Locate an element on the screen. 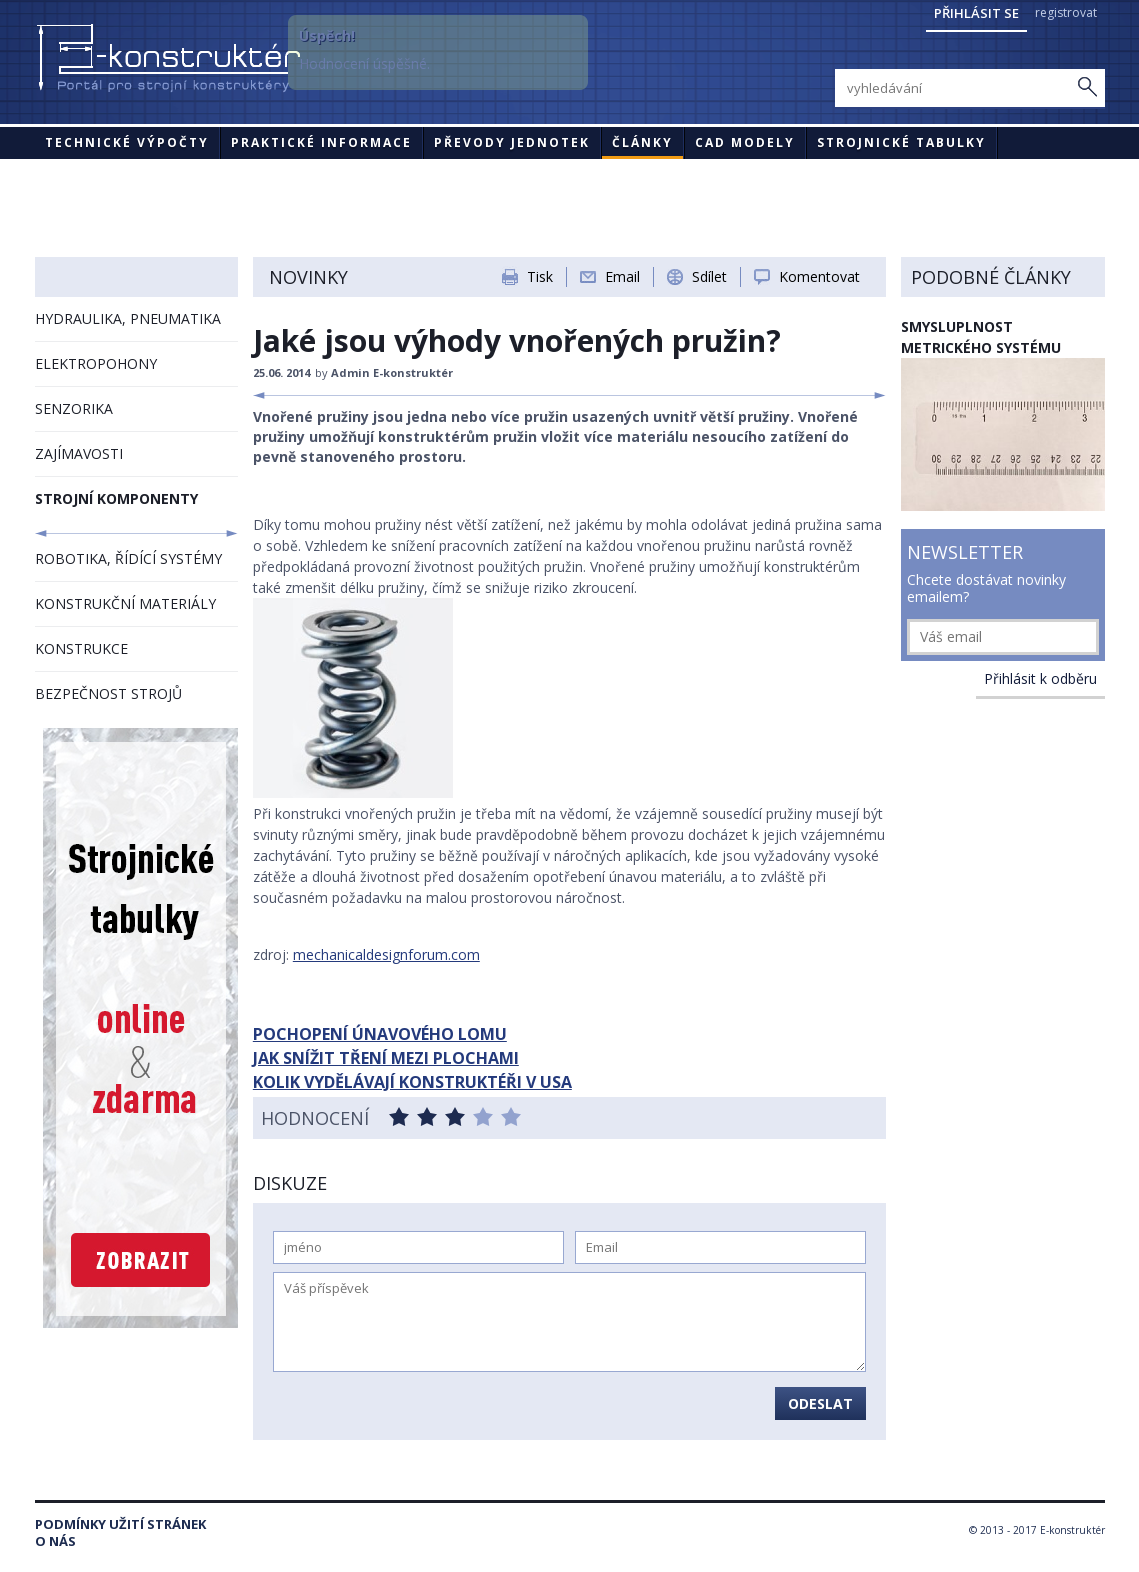 Image resolution: width=1139 pixels, height=1572 pixels. HYDRAULIKA, PNEUMATIKA is located at coordinates (128, 318).